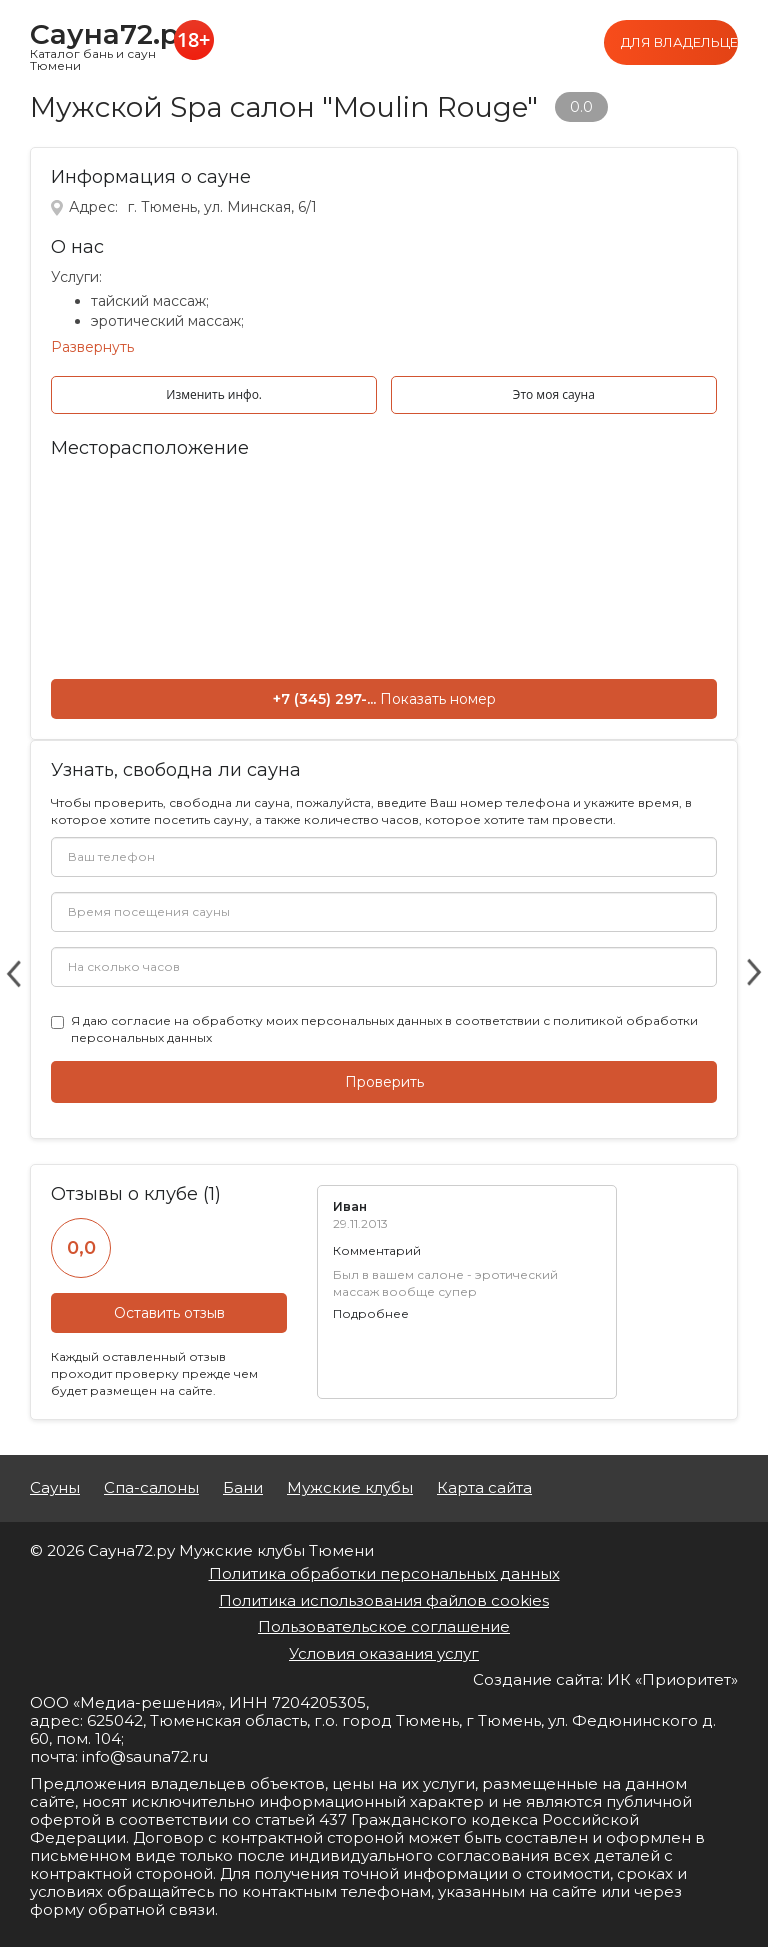  What do you see at coordinates (92, 347) in the screenshot?
I see `Развернуть` at bounding box center [92, 347].